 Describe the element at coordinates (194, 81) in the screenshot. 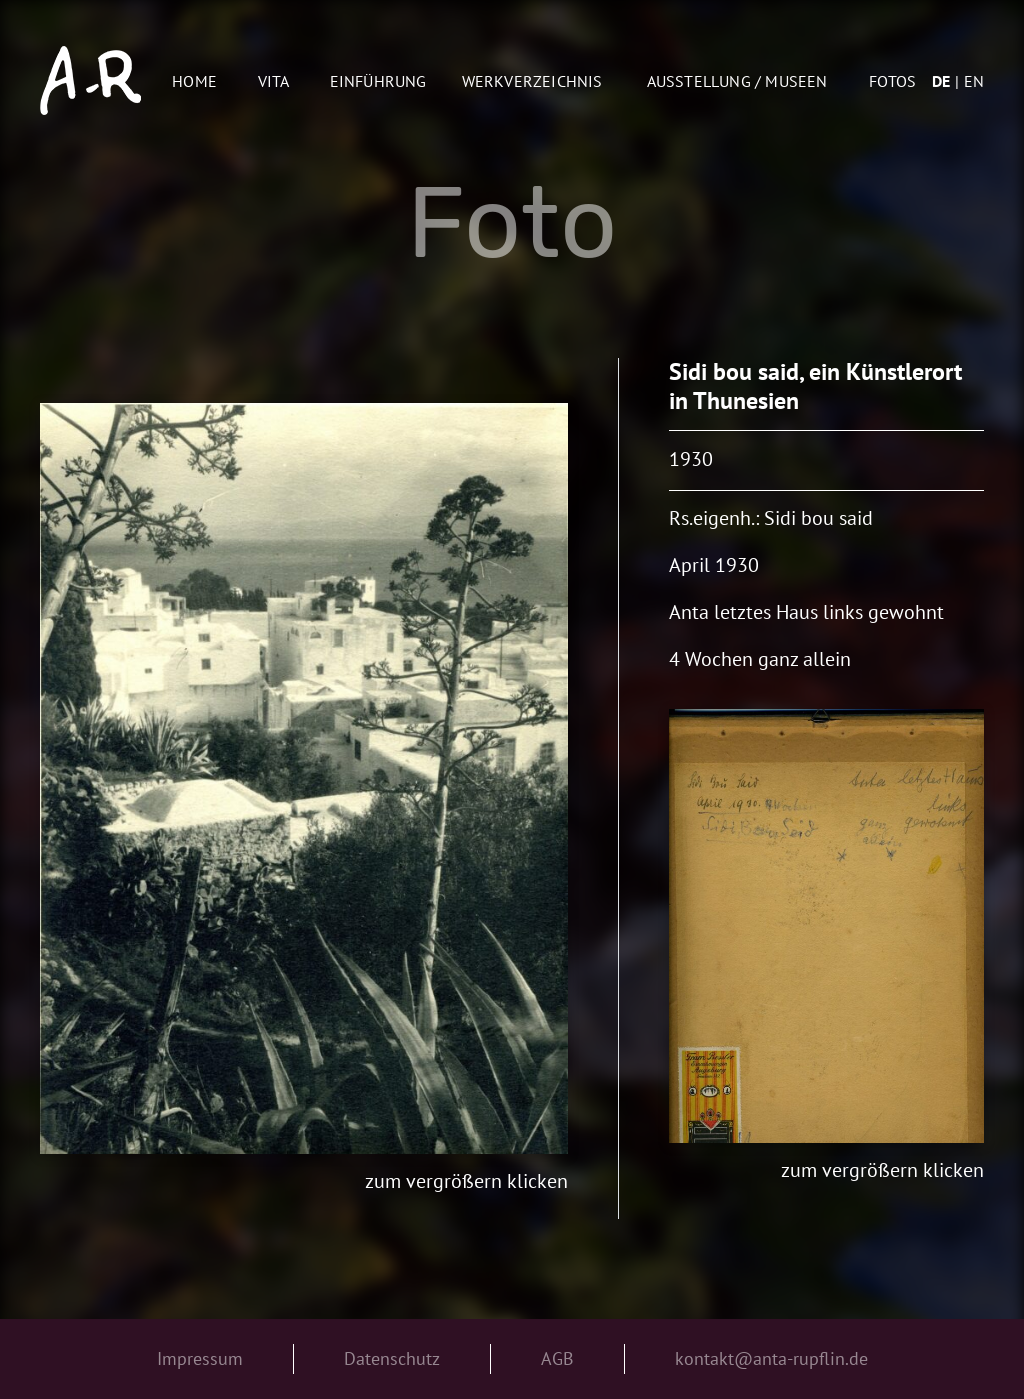

I see `Home` at that location.